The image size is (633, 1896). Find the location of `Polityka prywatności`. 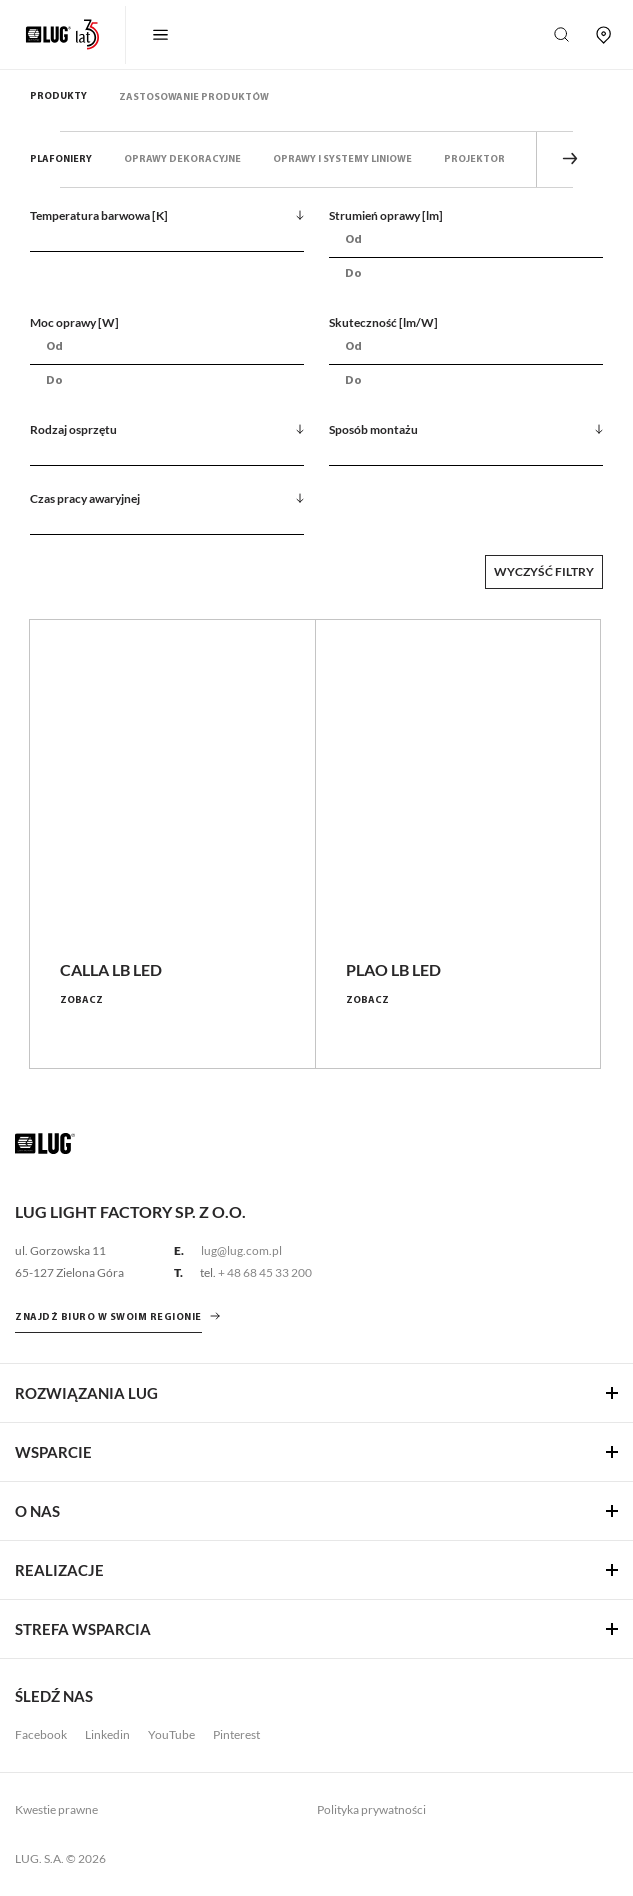

Polityka prywatności is located at coordinates (371, 1809).